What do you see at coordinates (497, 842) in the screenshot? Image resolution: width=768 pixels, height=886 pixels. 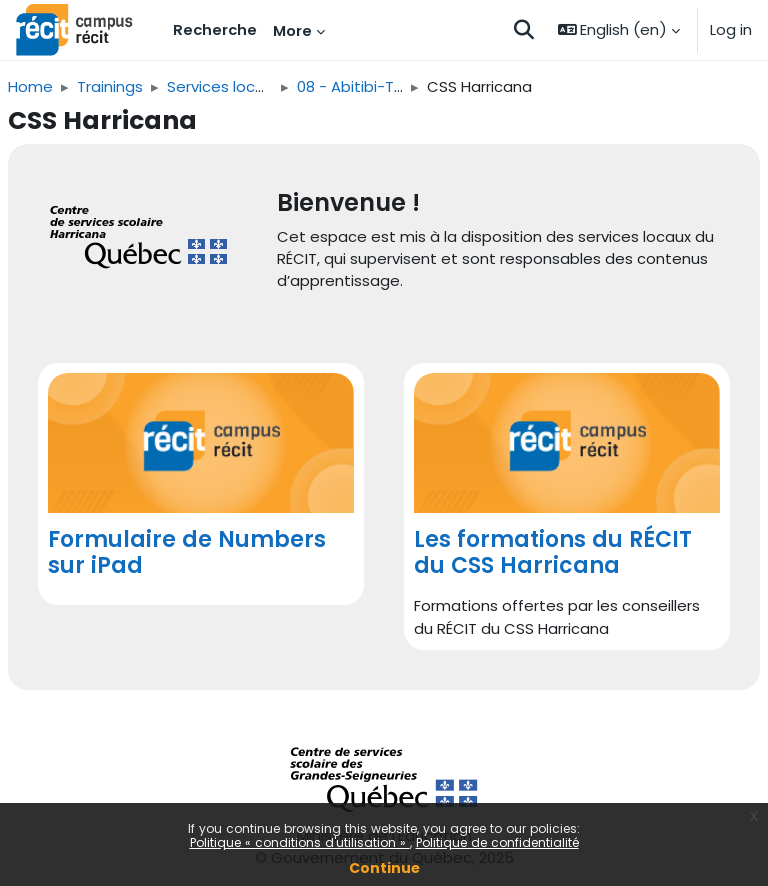 I see `Politique de confidentialité` at bounding box center [497, 842].